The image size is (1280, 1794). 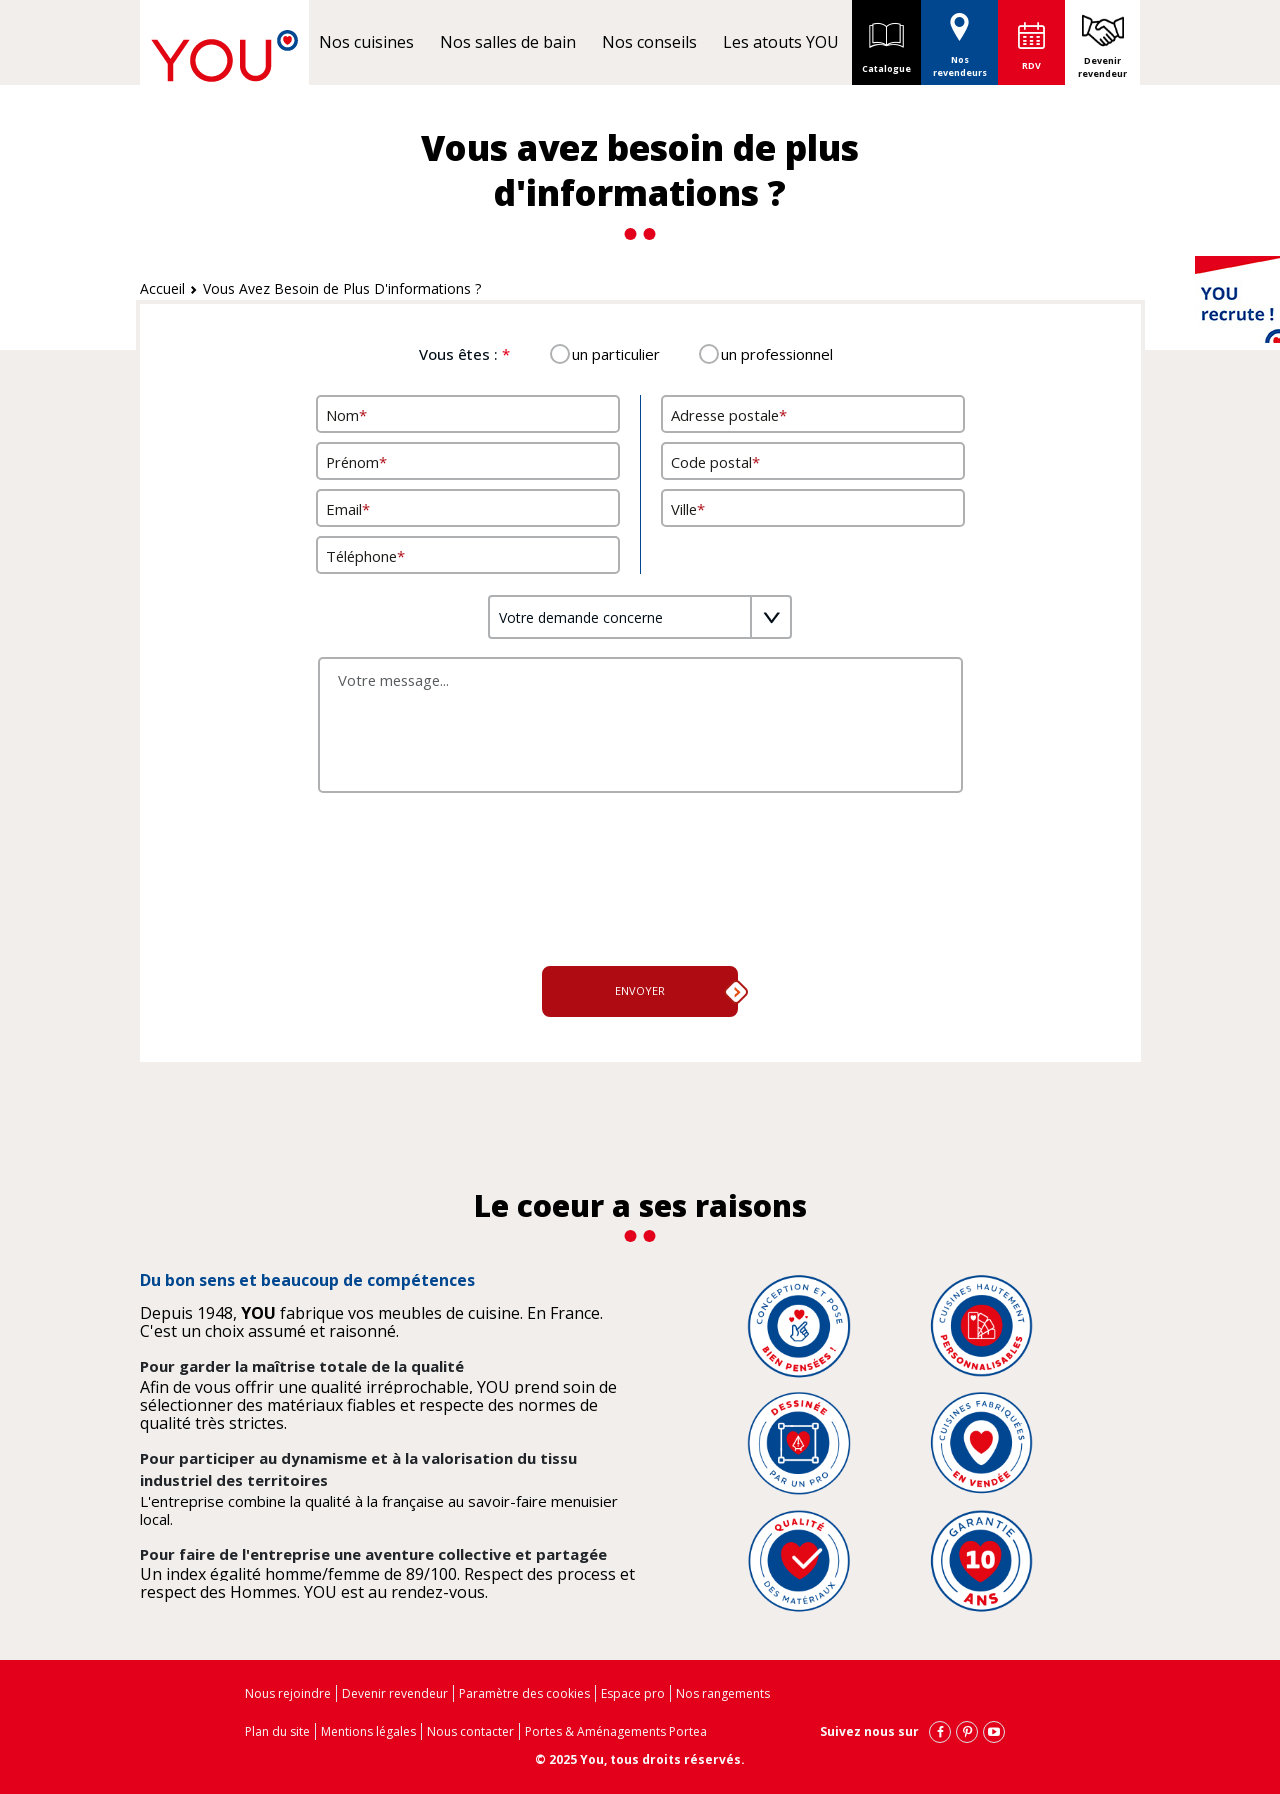 What do you see at coordinates (162, 288) in the screenshot?
I see `Accueil` at bounding box center [162, 288].